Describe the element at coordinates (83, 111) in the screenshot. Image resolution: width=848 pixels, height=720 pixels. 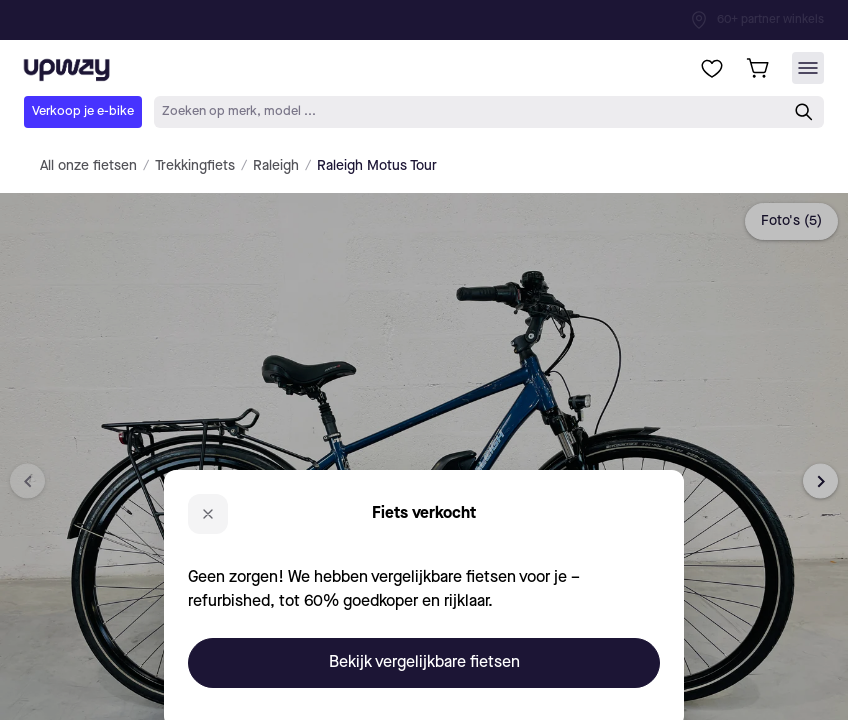
I see `Verkoop je e-bike` at that location.